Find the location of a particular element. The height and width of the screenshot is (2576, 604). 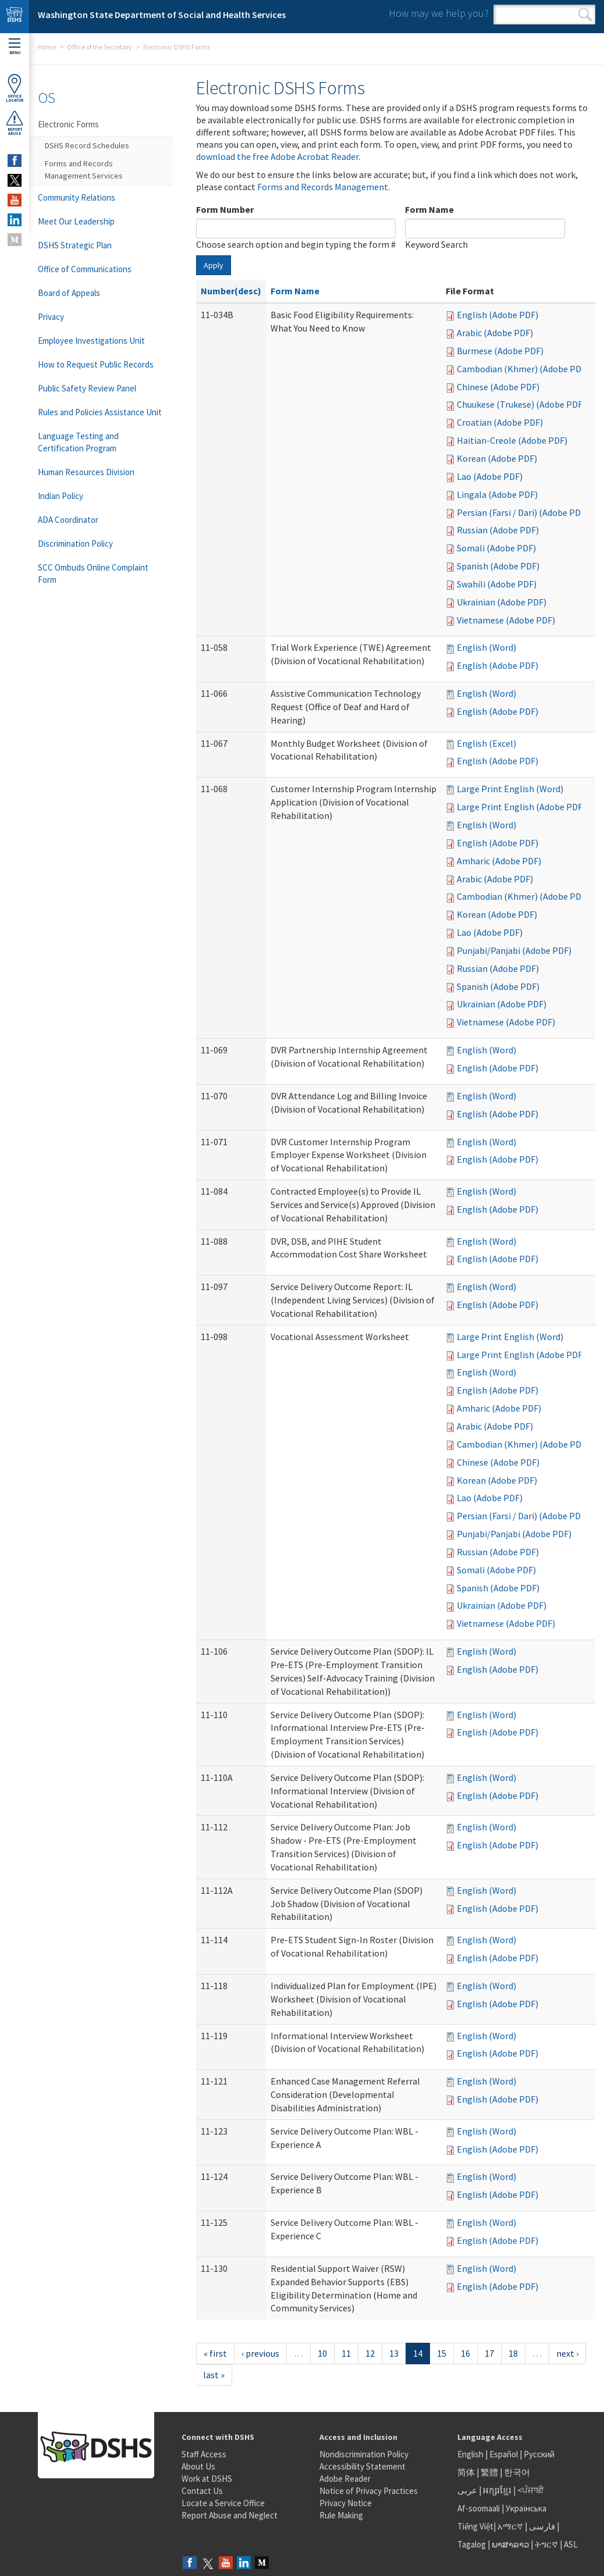

Cambodian (Khmer) (Adobe PDF) is located at coordinates (523, 369).